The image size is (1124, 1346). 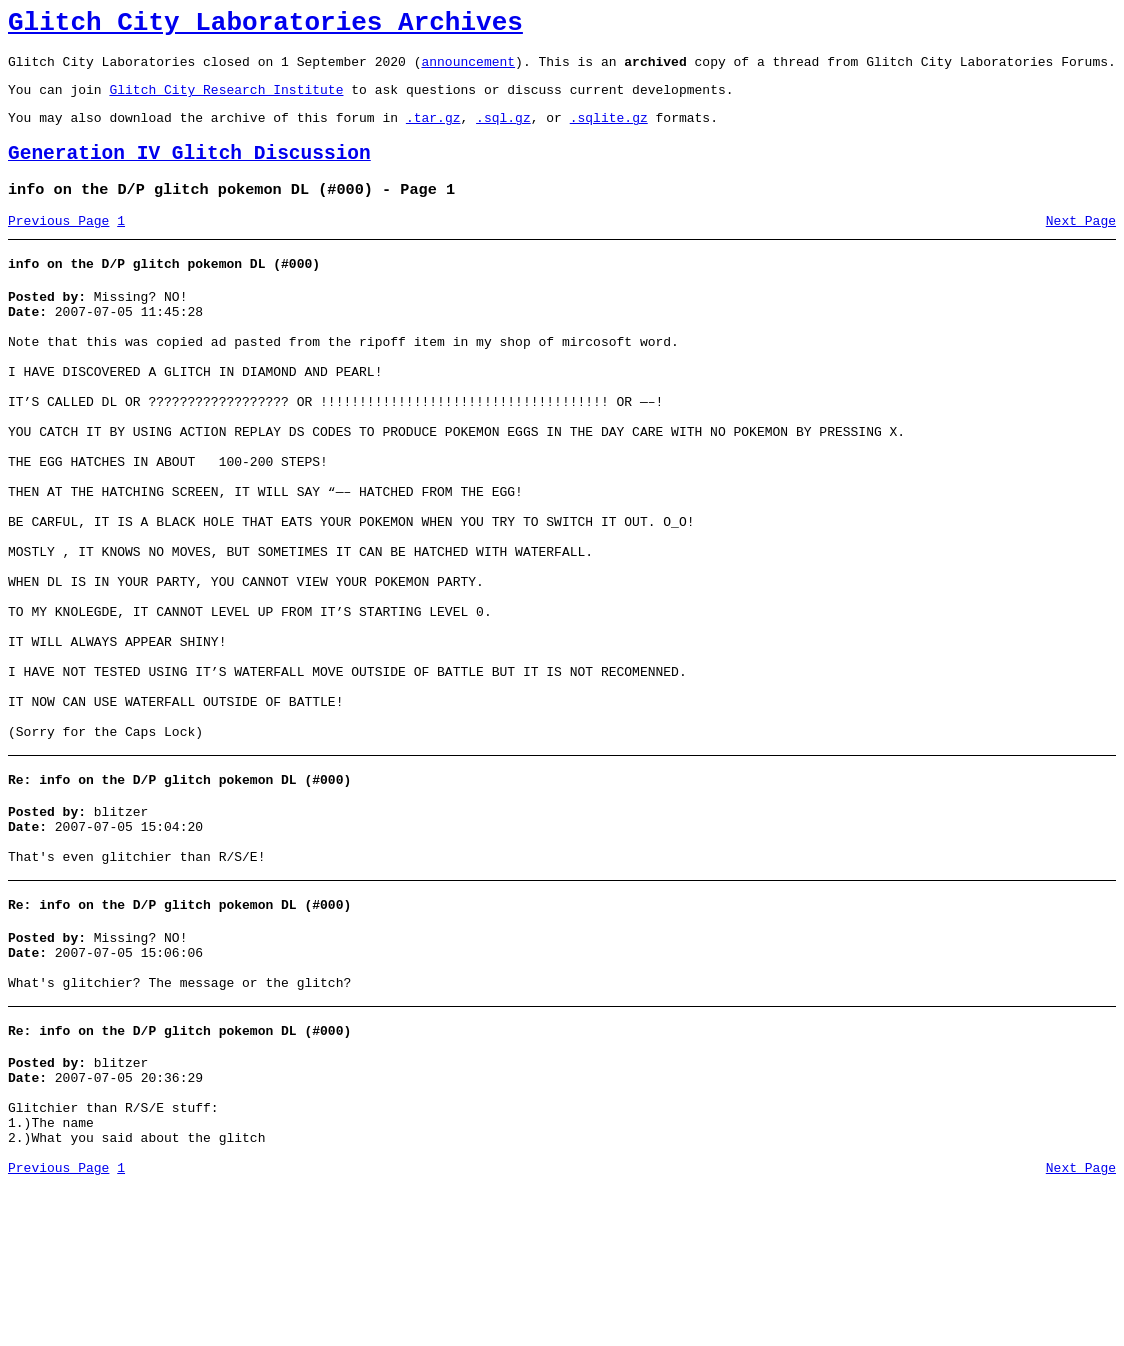 I want to click on Generation IV Glitch Discussion, so click(x=189, y=171).